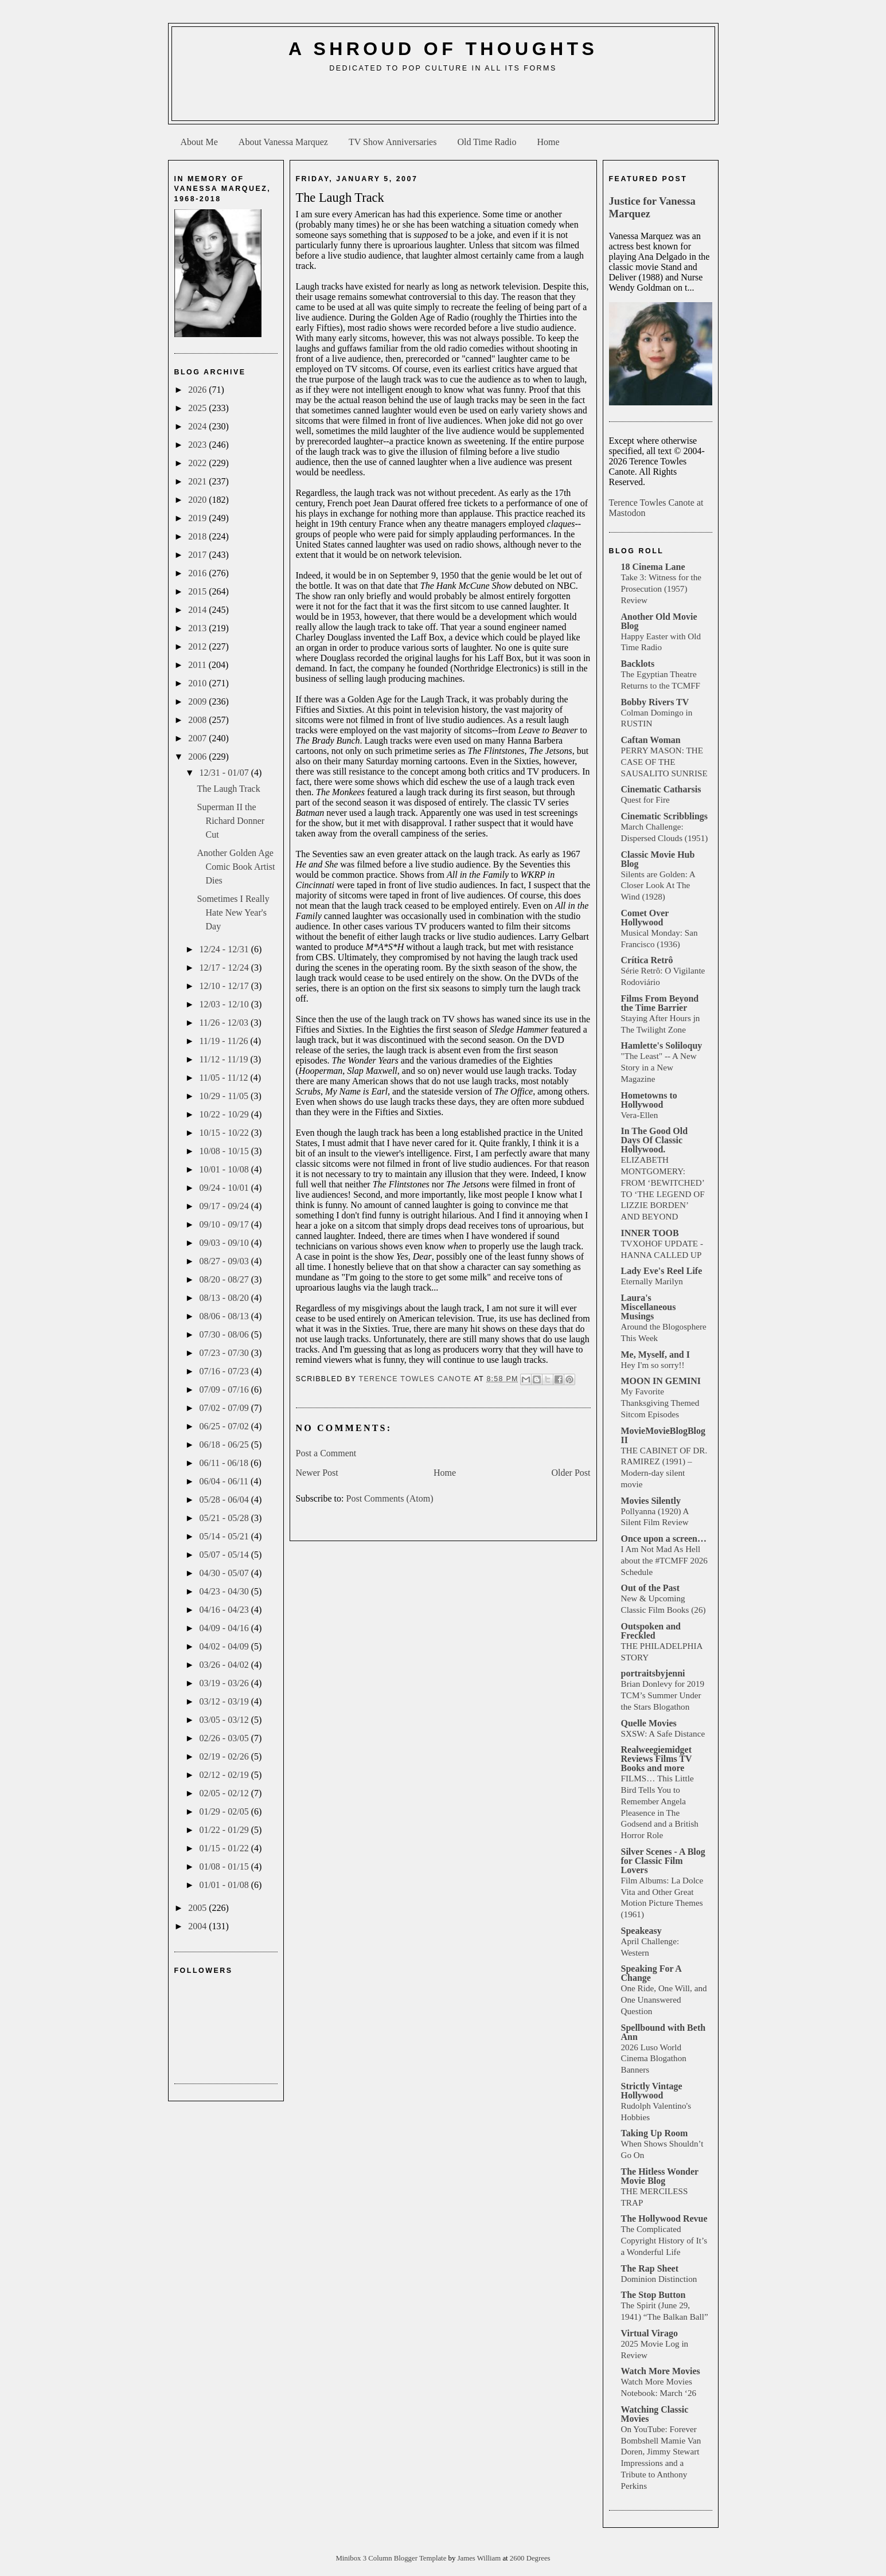 This screenshot has width=886, height=2576. Describe the element at coordinates (652, 1281) in the screenshot. I see `Eternally Marilyn` at that location.